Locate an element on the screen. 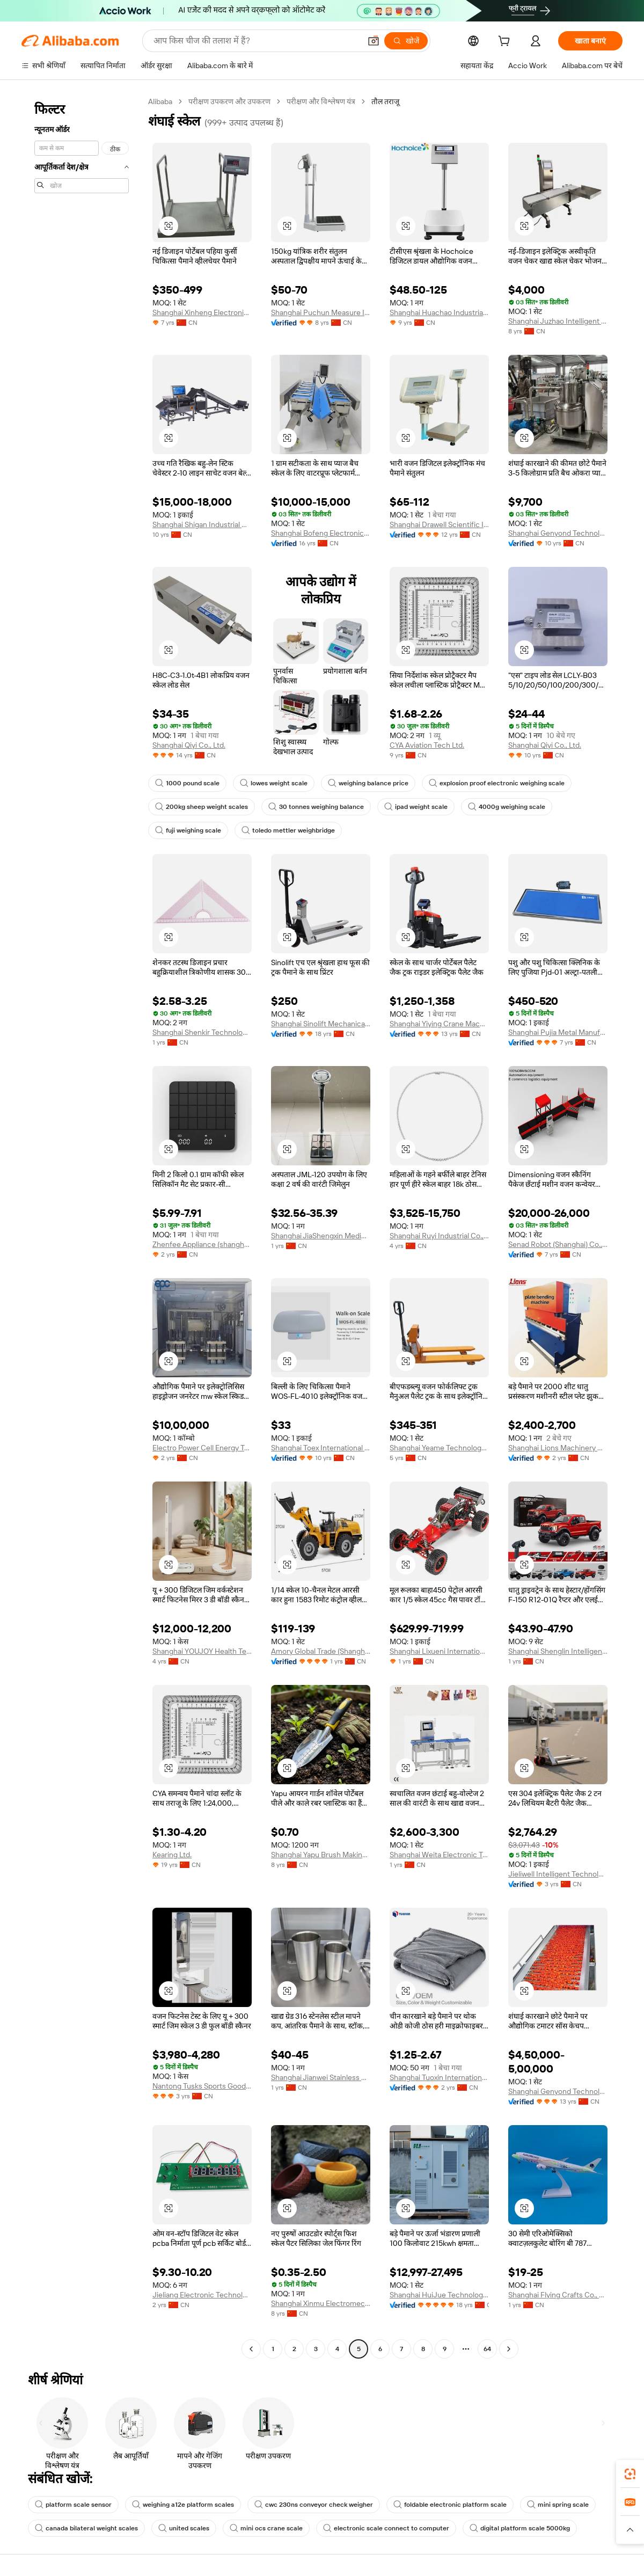 Image resolution: width=644 pixels, height=2576 pixels. mini ocs crane scale is located at coordinates (266, 2528).